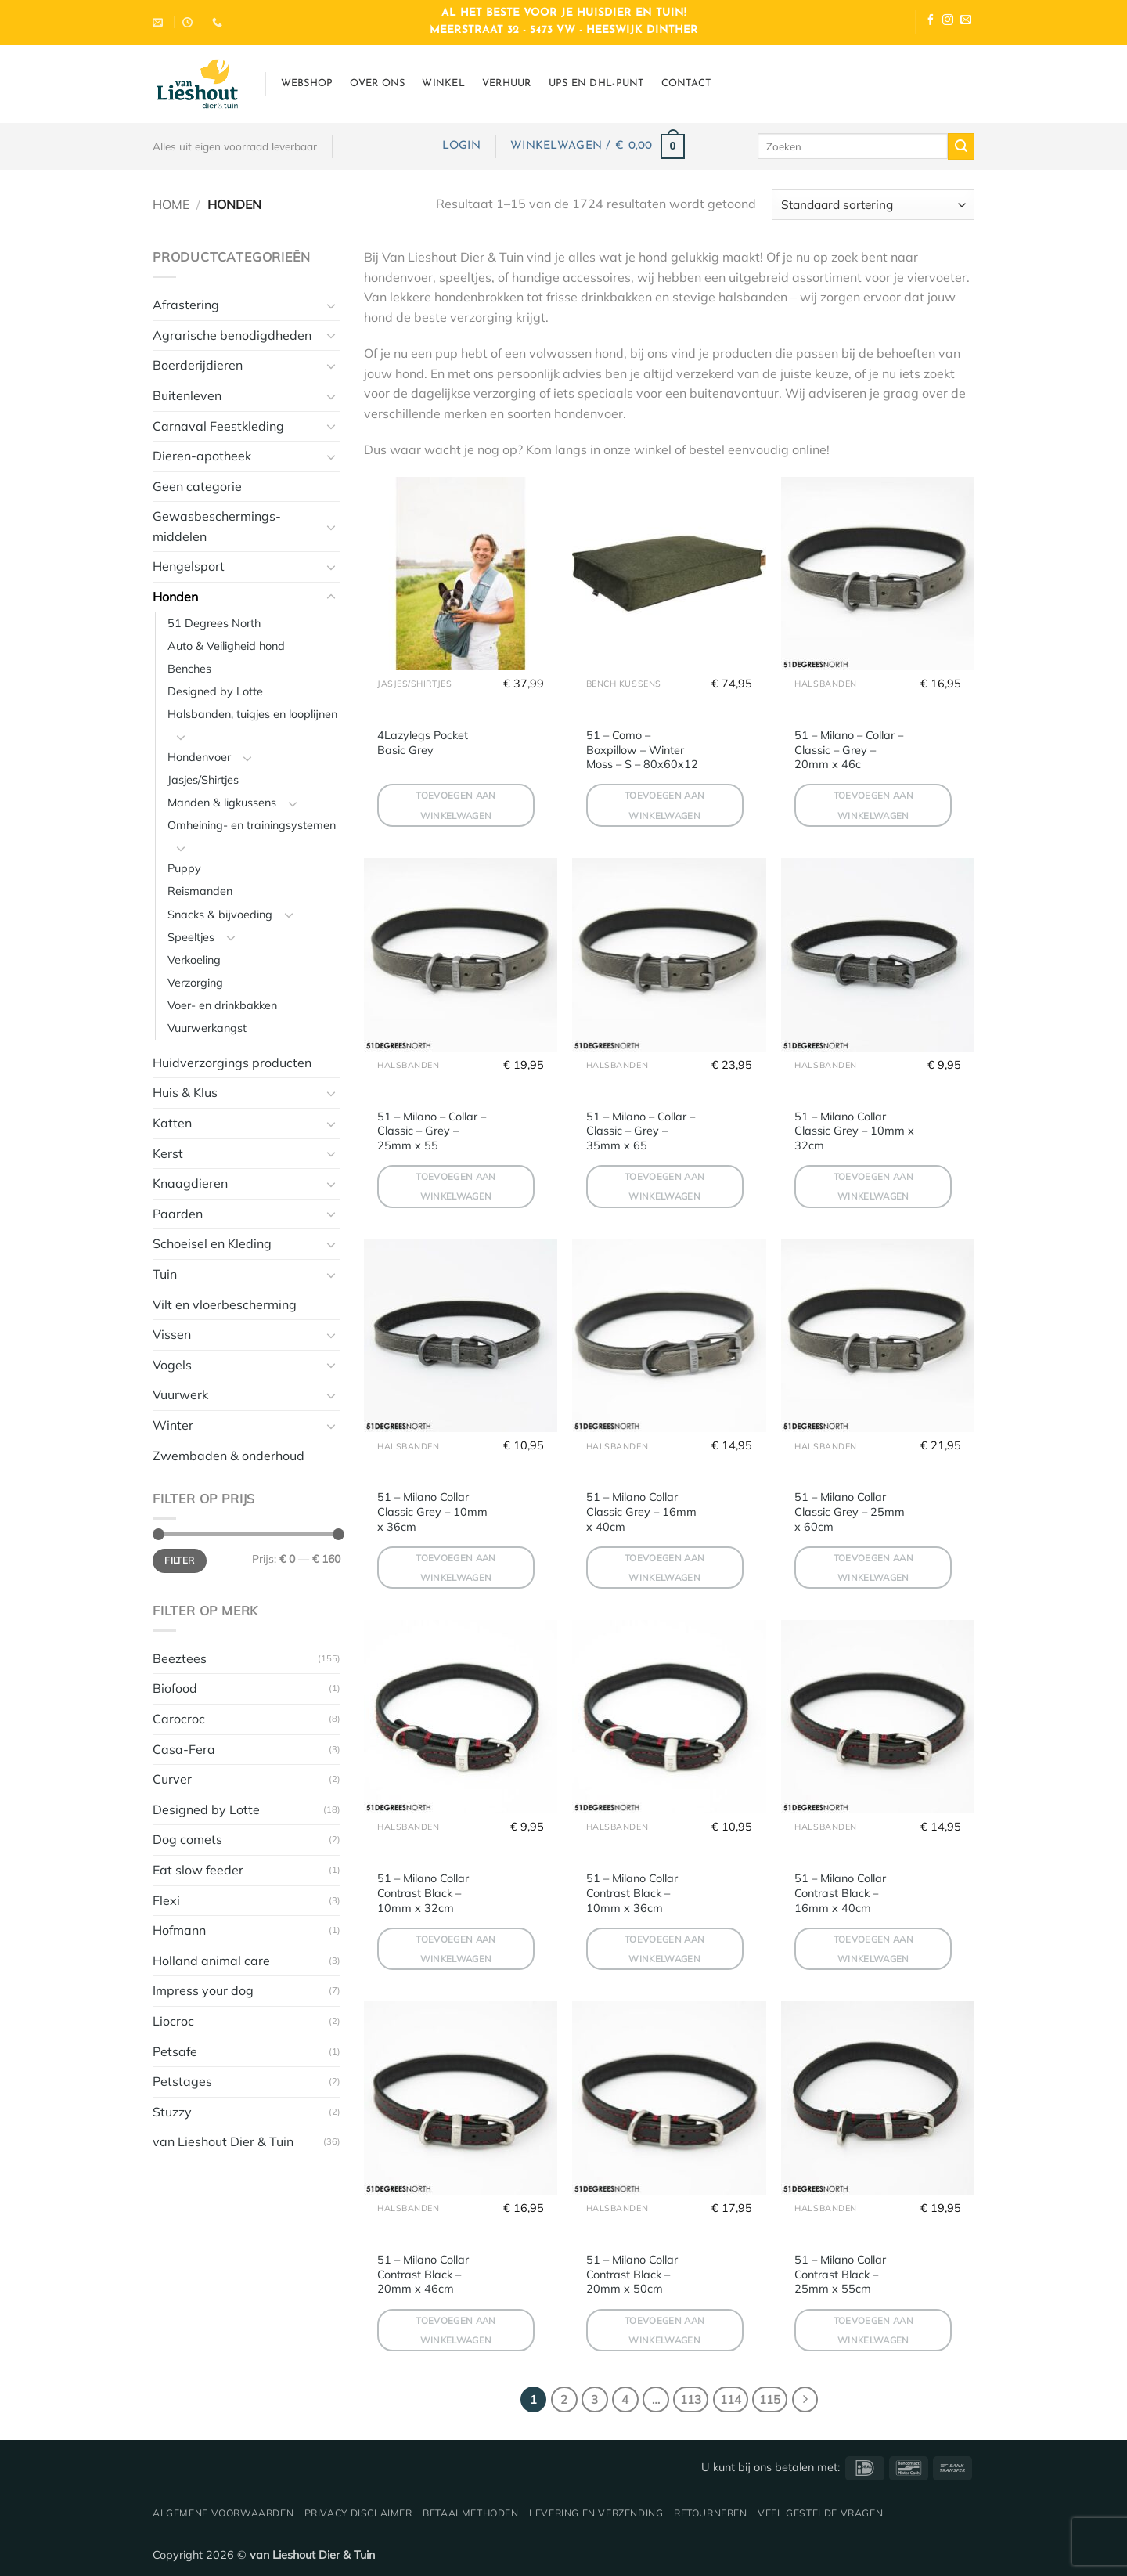 The height and width of the screenshot is (2576, 1127). Describe the element at coordinates (471, 2513) in the screenshot. I see `Betaalmethoden` at that location.